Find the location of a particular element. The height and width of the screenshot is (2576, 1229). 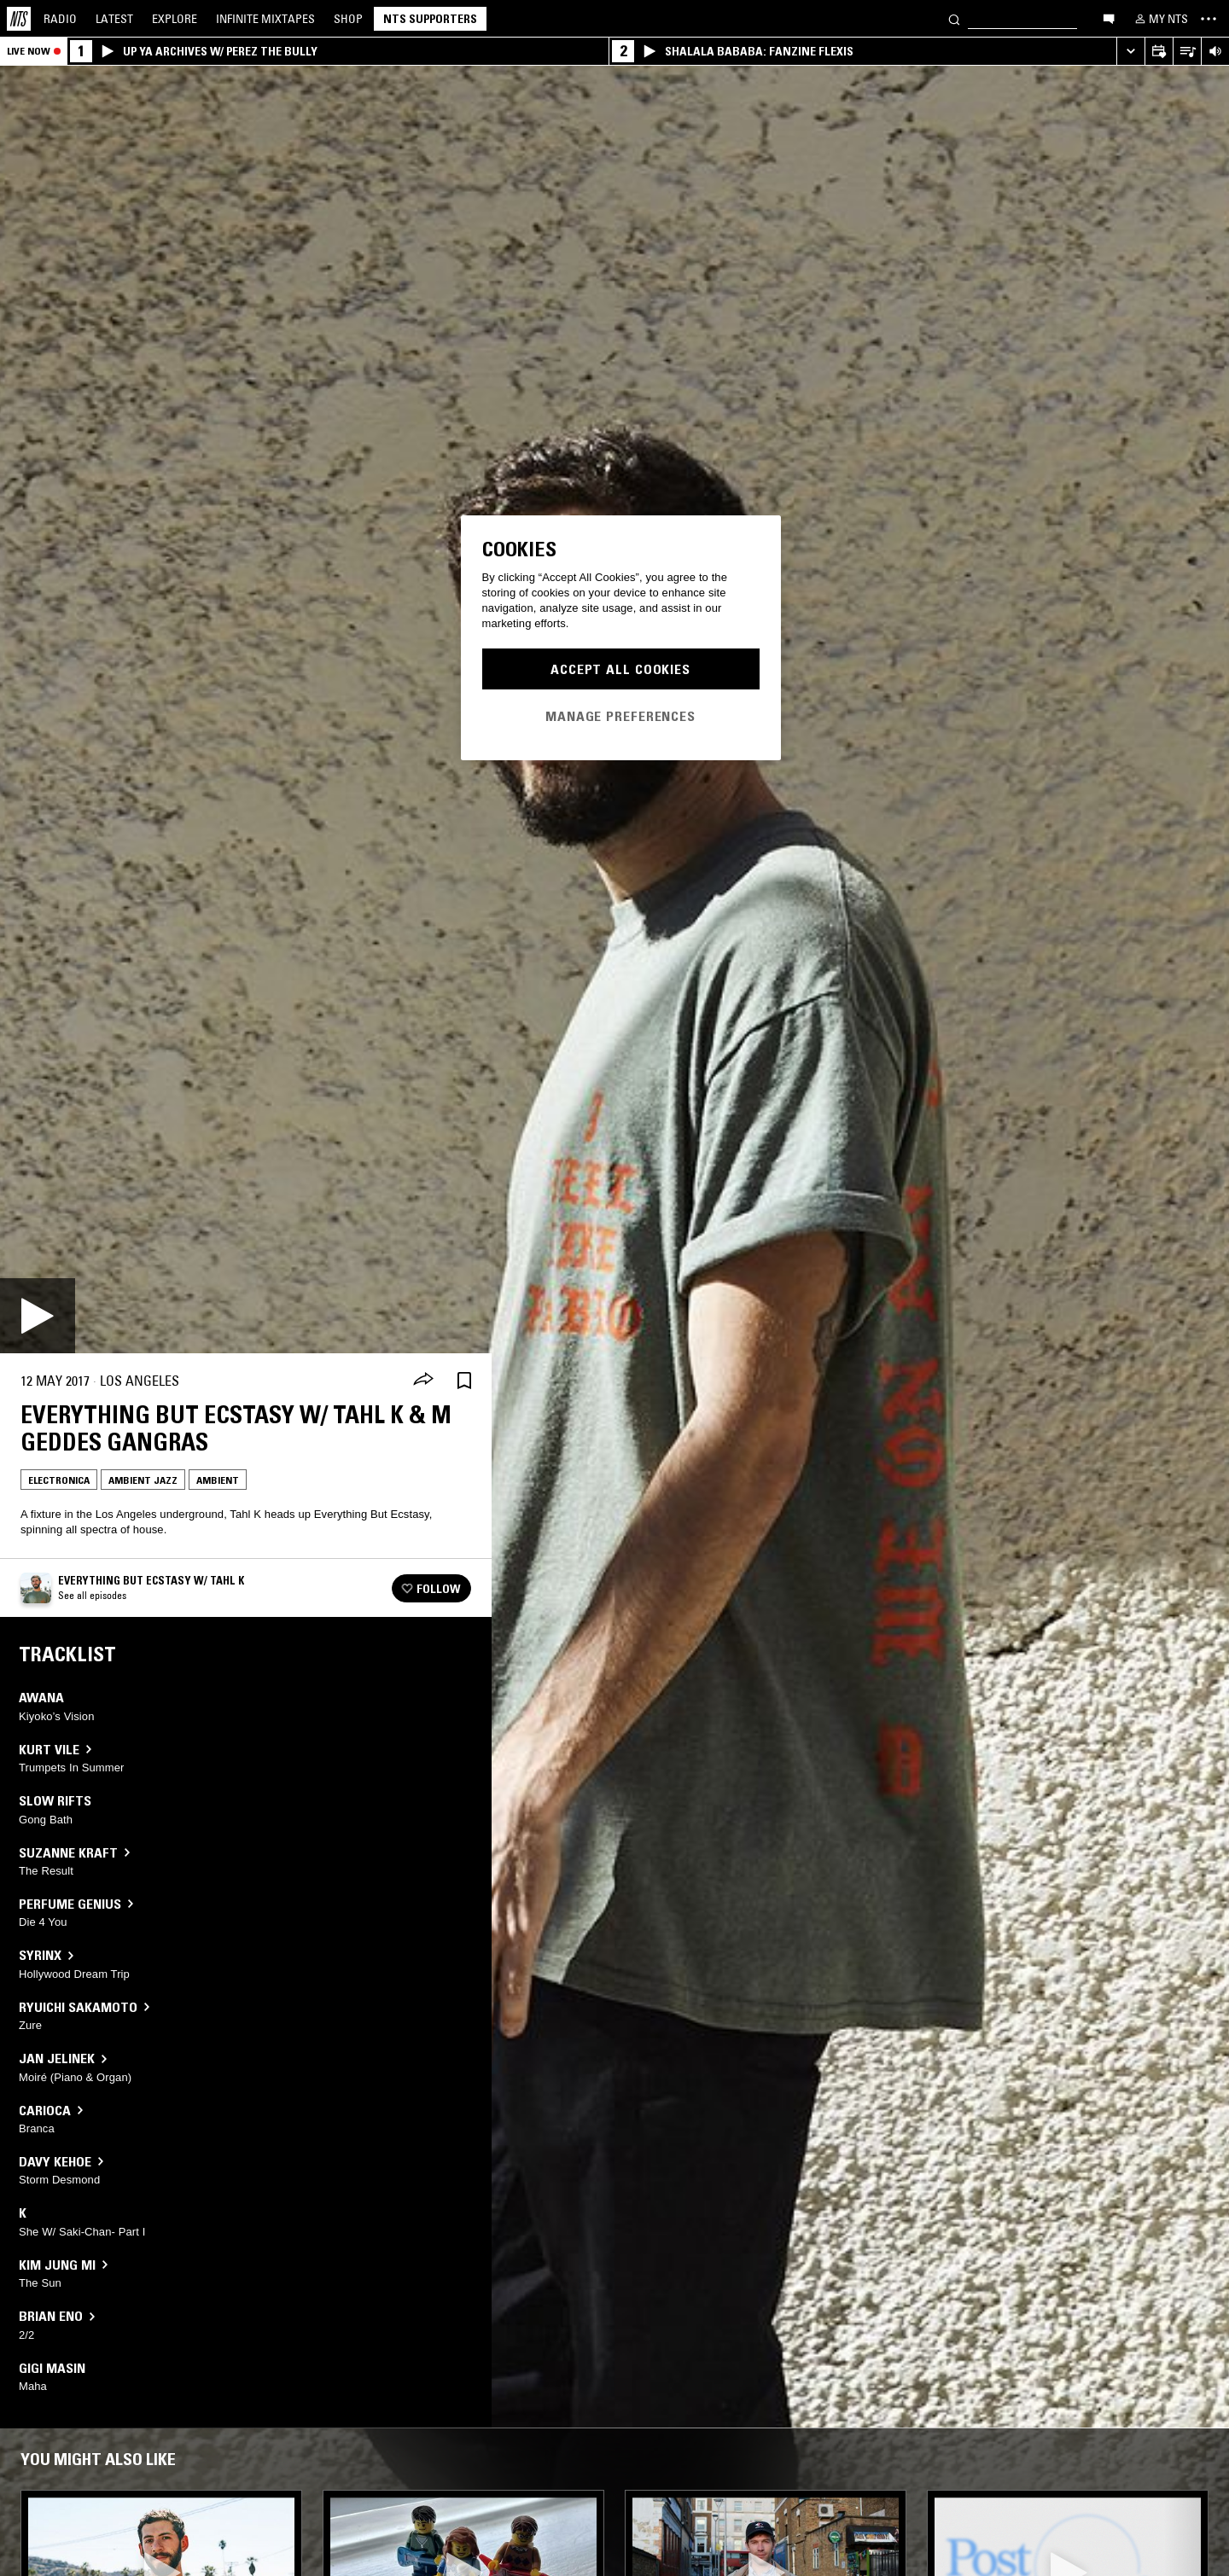

Electronica is located at coordinates (59, 1480).